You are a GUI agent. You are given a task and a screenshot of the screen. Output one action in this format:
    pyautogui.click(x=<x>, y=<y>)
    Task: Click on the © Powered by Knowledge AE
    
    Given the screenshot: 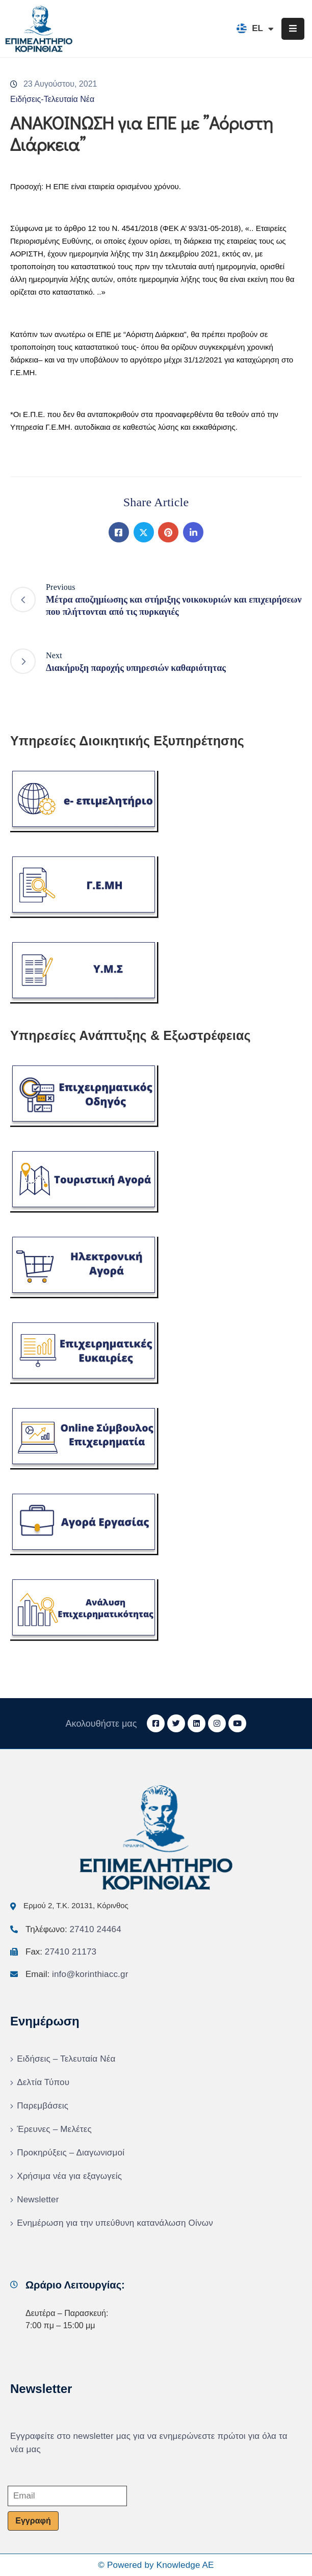 What is the action you would take?
    pyautogui.click(x=156, y=2565)
    